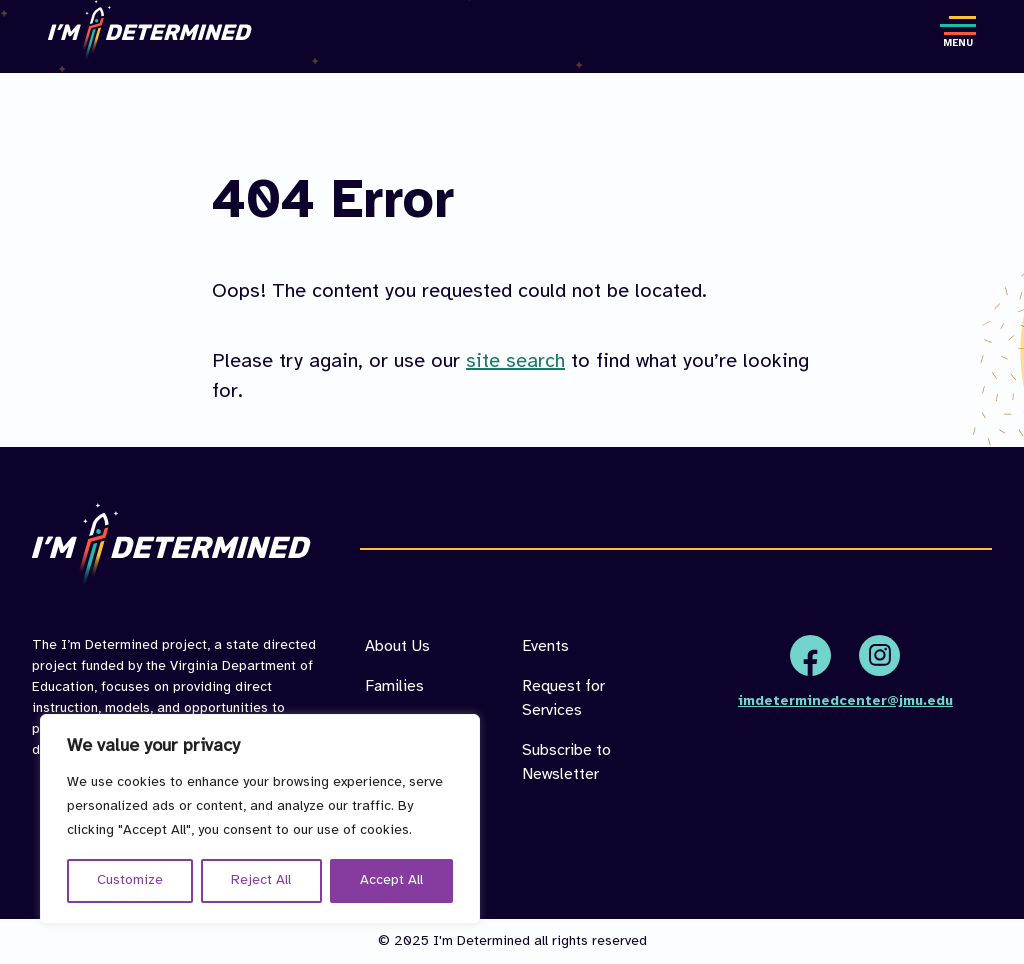  Describe the element at coordinates (879, 655) in the screenshot. I see `Instagram` at that location.